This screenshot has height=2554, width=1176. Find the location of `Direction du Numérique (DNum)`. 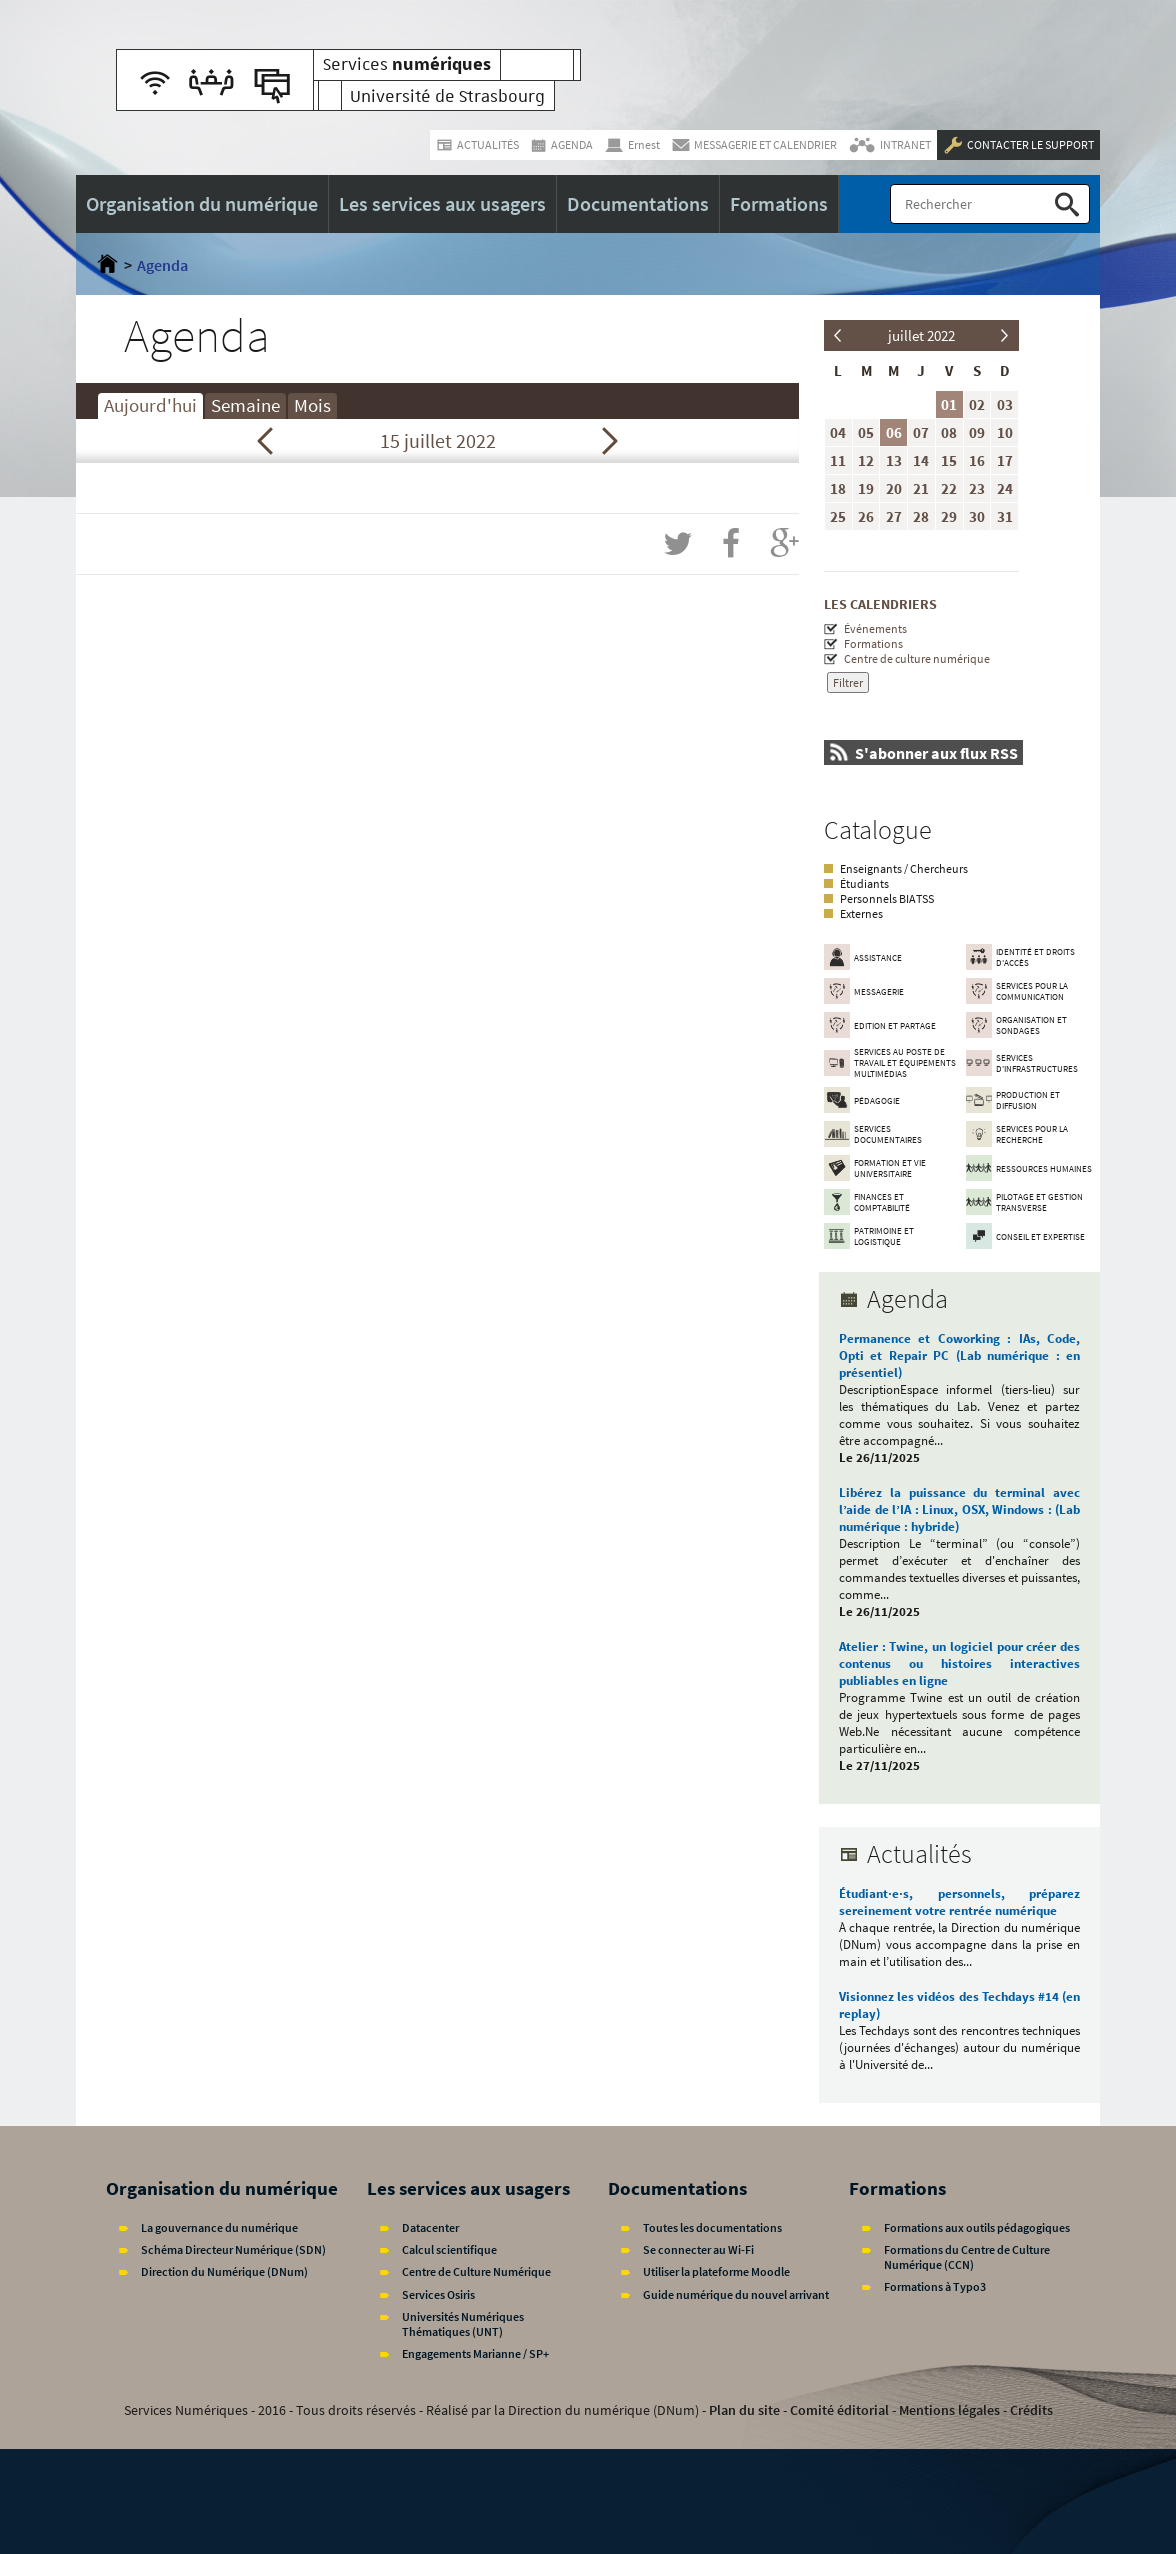

Direction du Numérique (DNum) is located at coordinates (224, 2271).